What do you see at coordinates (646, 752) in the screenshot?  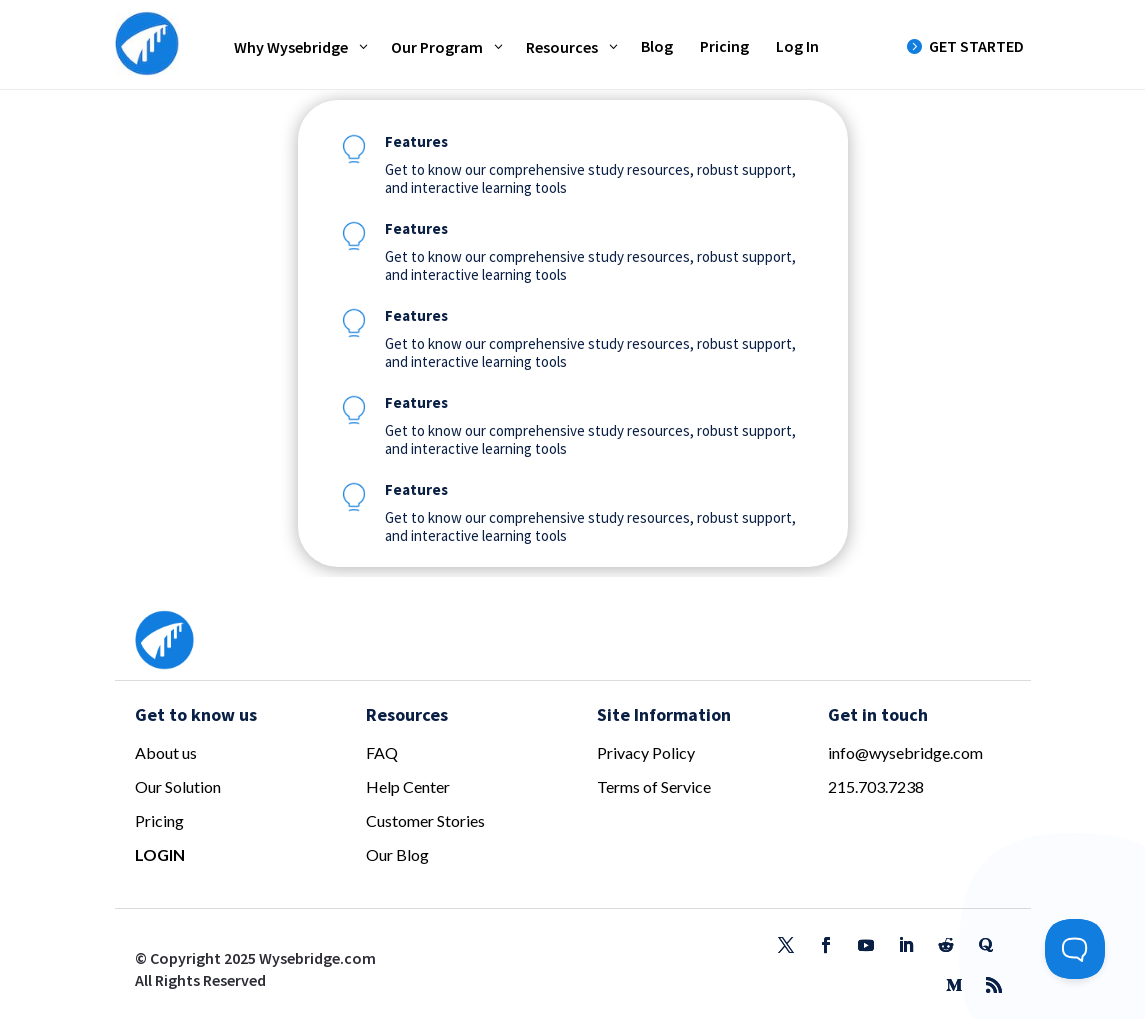 I see `Privacy Policy` at bounding box center [646, 752].